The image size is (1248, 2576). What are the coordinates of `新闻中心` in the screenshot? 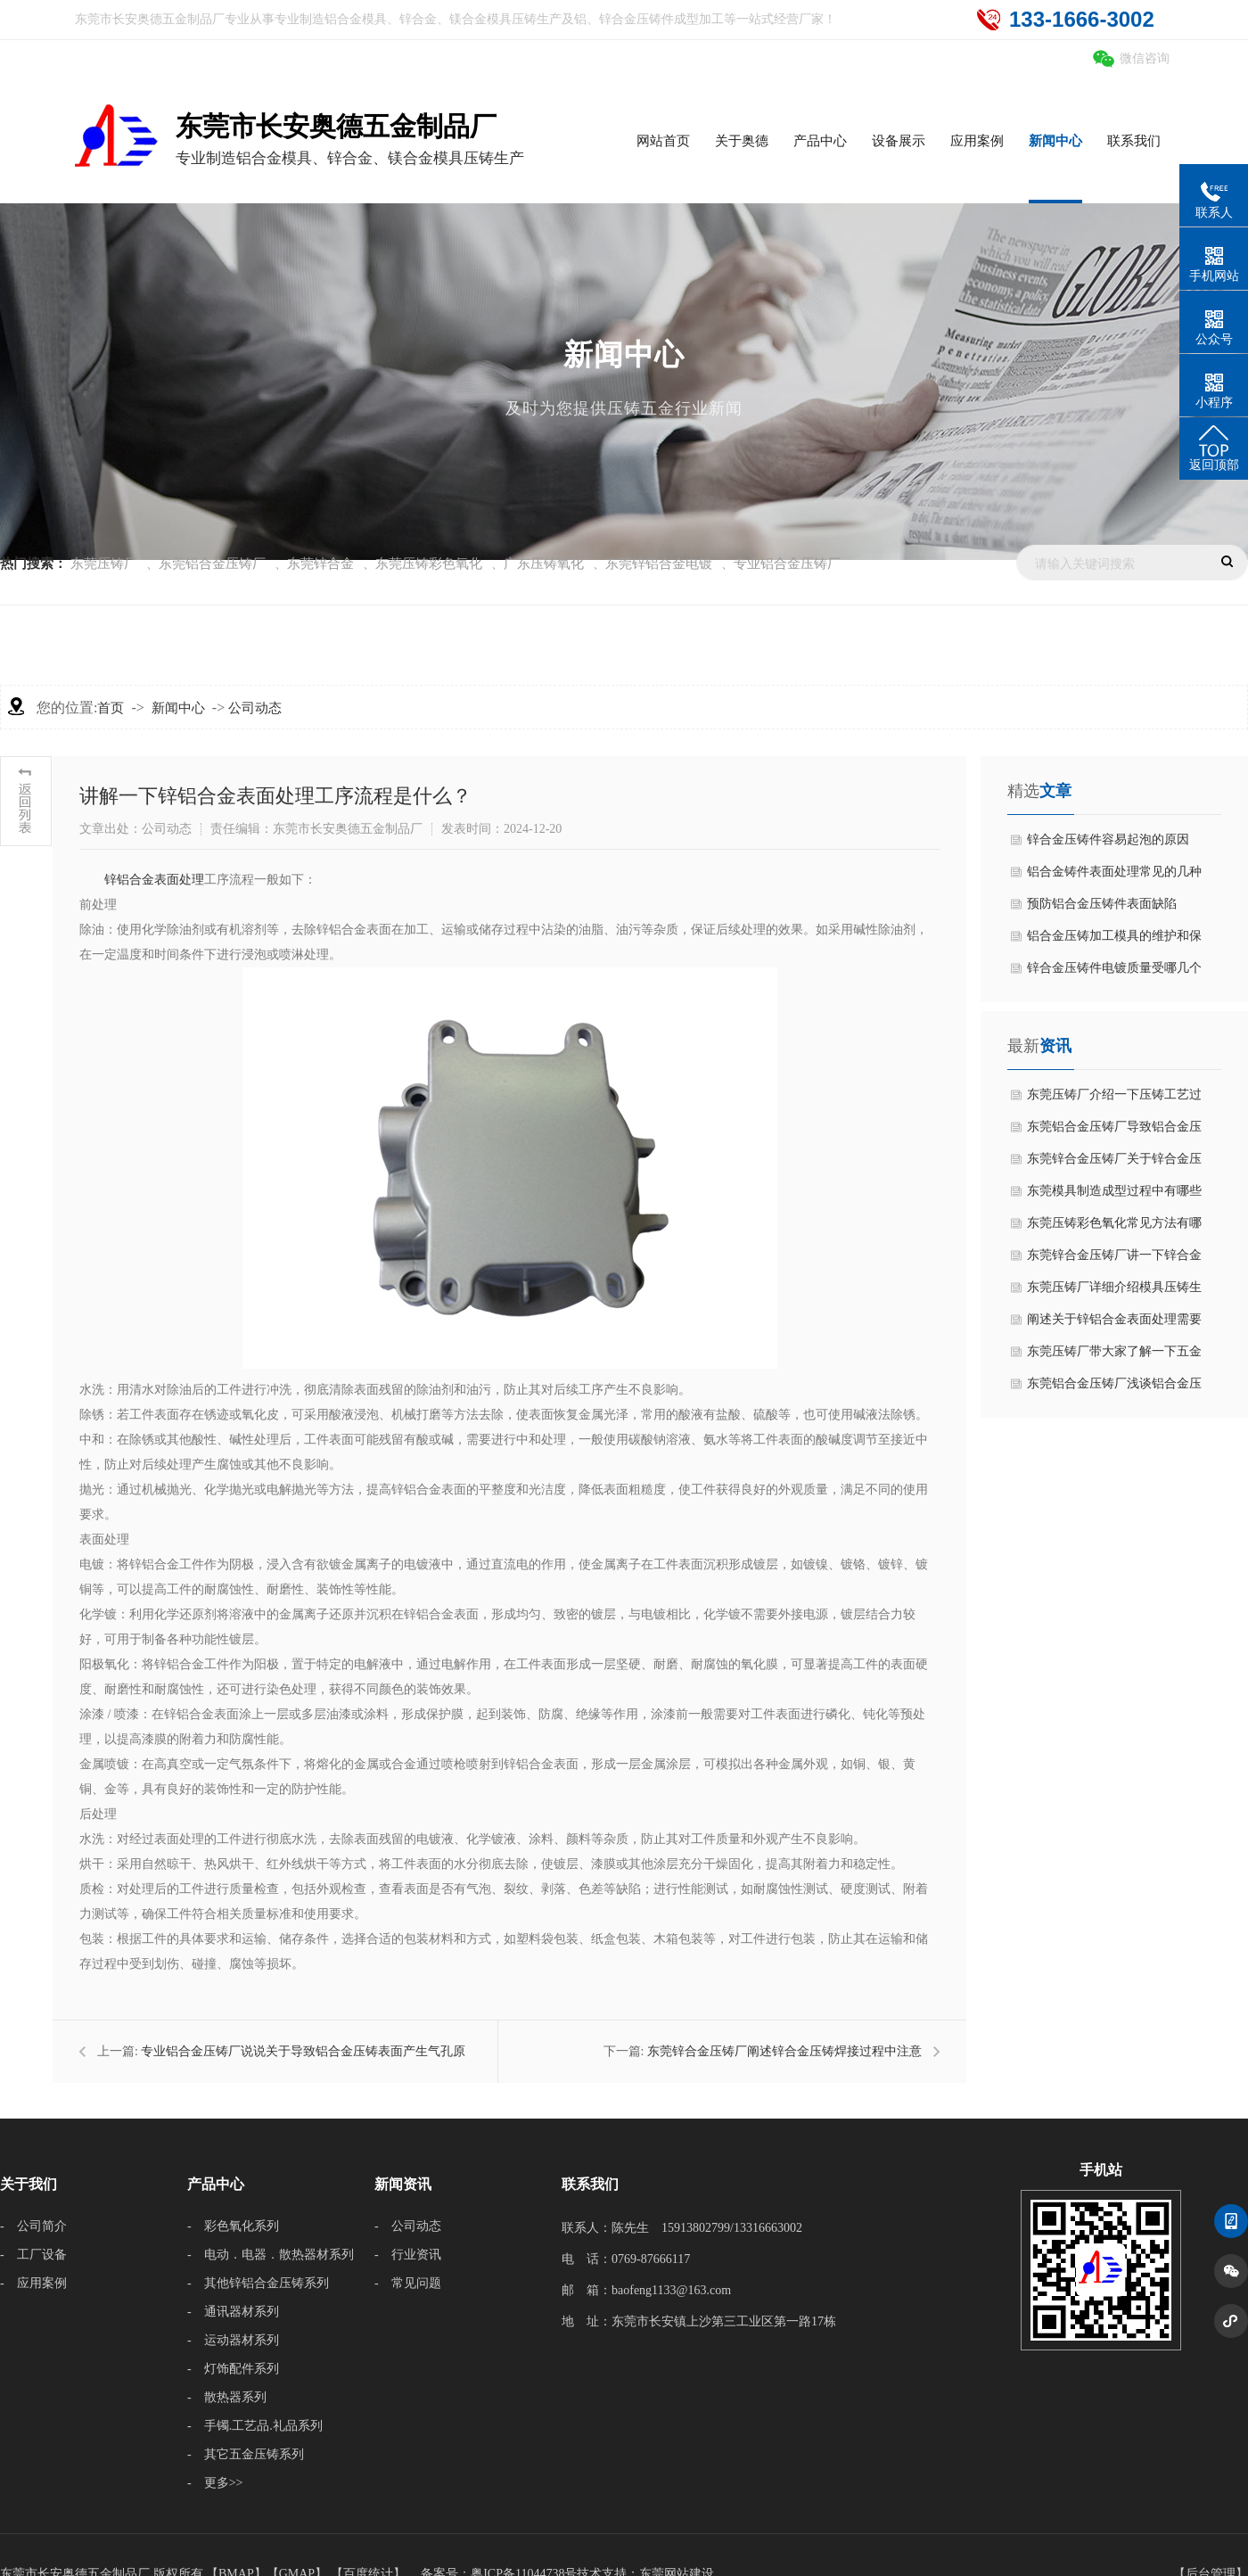 It's located at (178, 708).